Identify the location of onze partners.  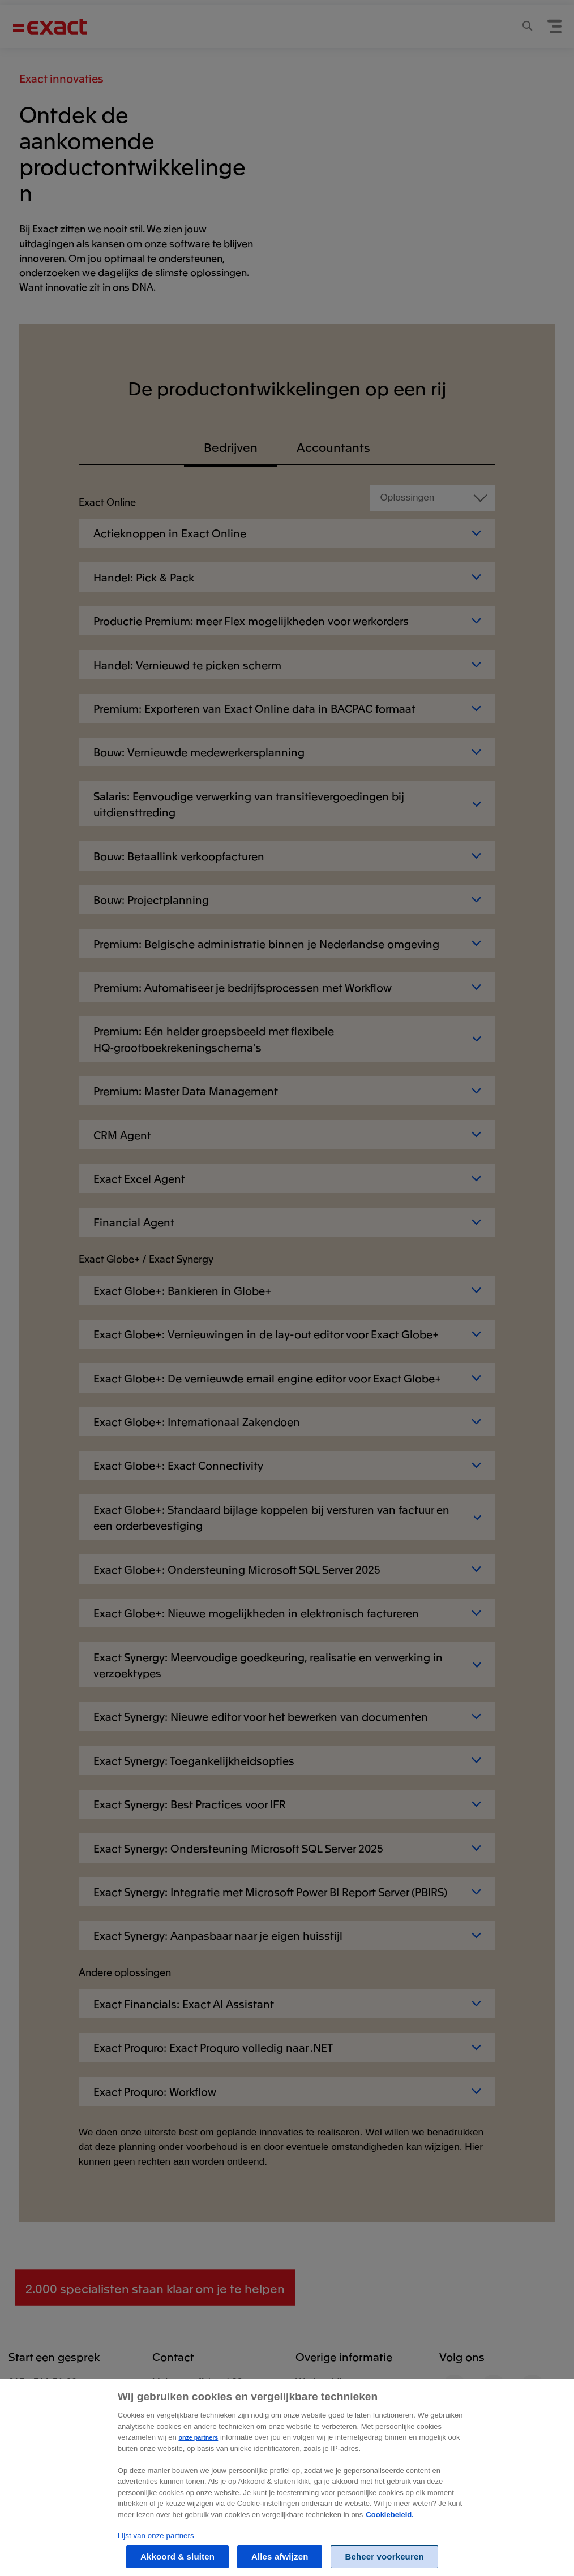
(198, 2455).